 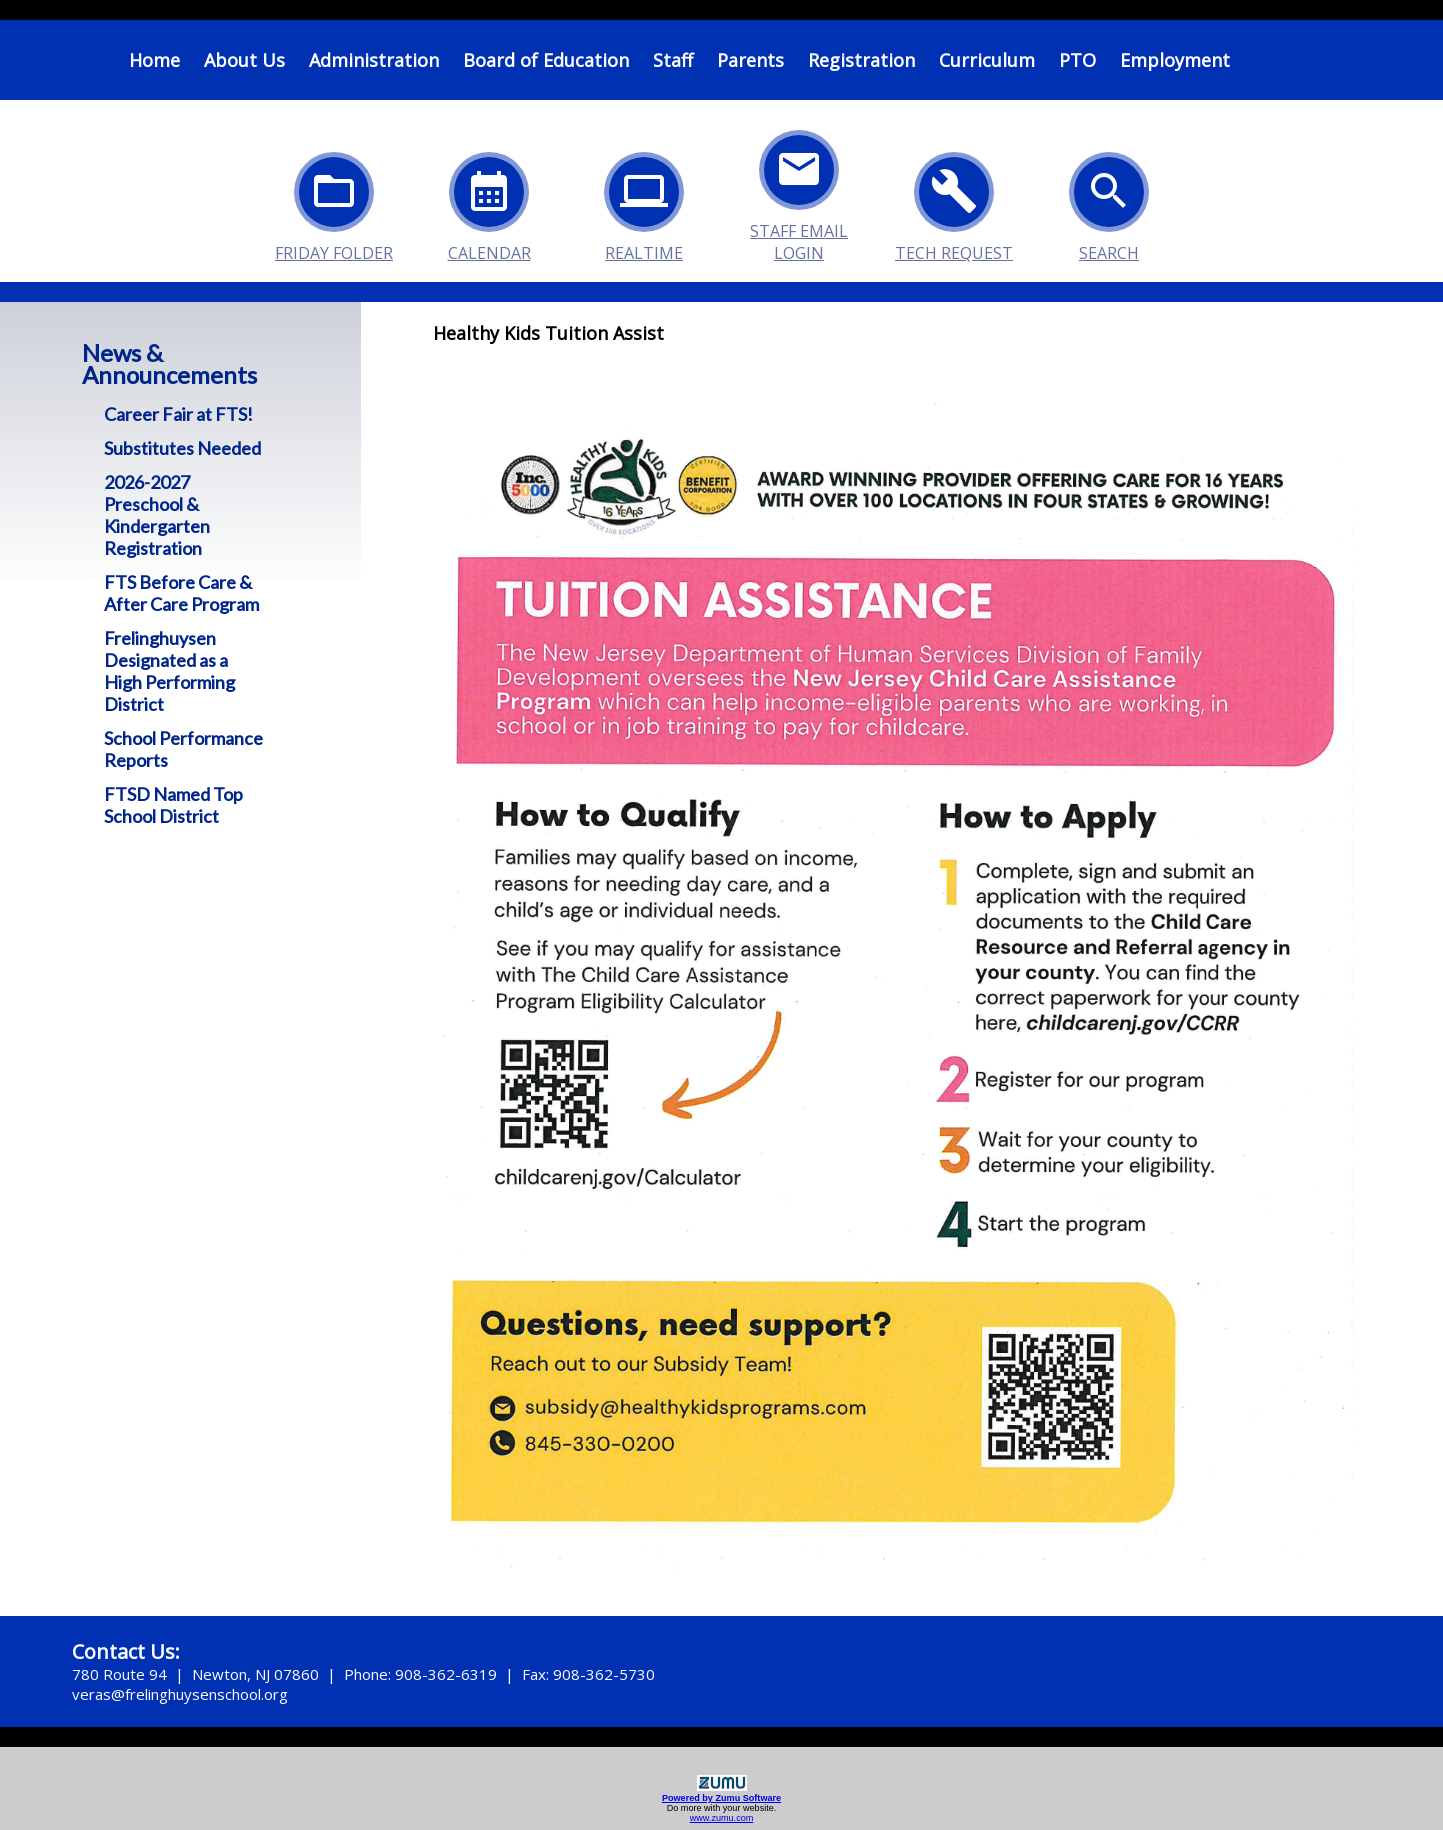 What do you see at coordinates (334, 202) in the screenshot?
I see `Friday Folder` at bounding box center [334, 202].